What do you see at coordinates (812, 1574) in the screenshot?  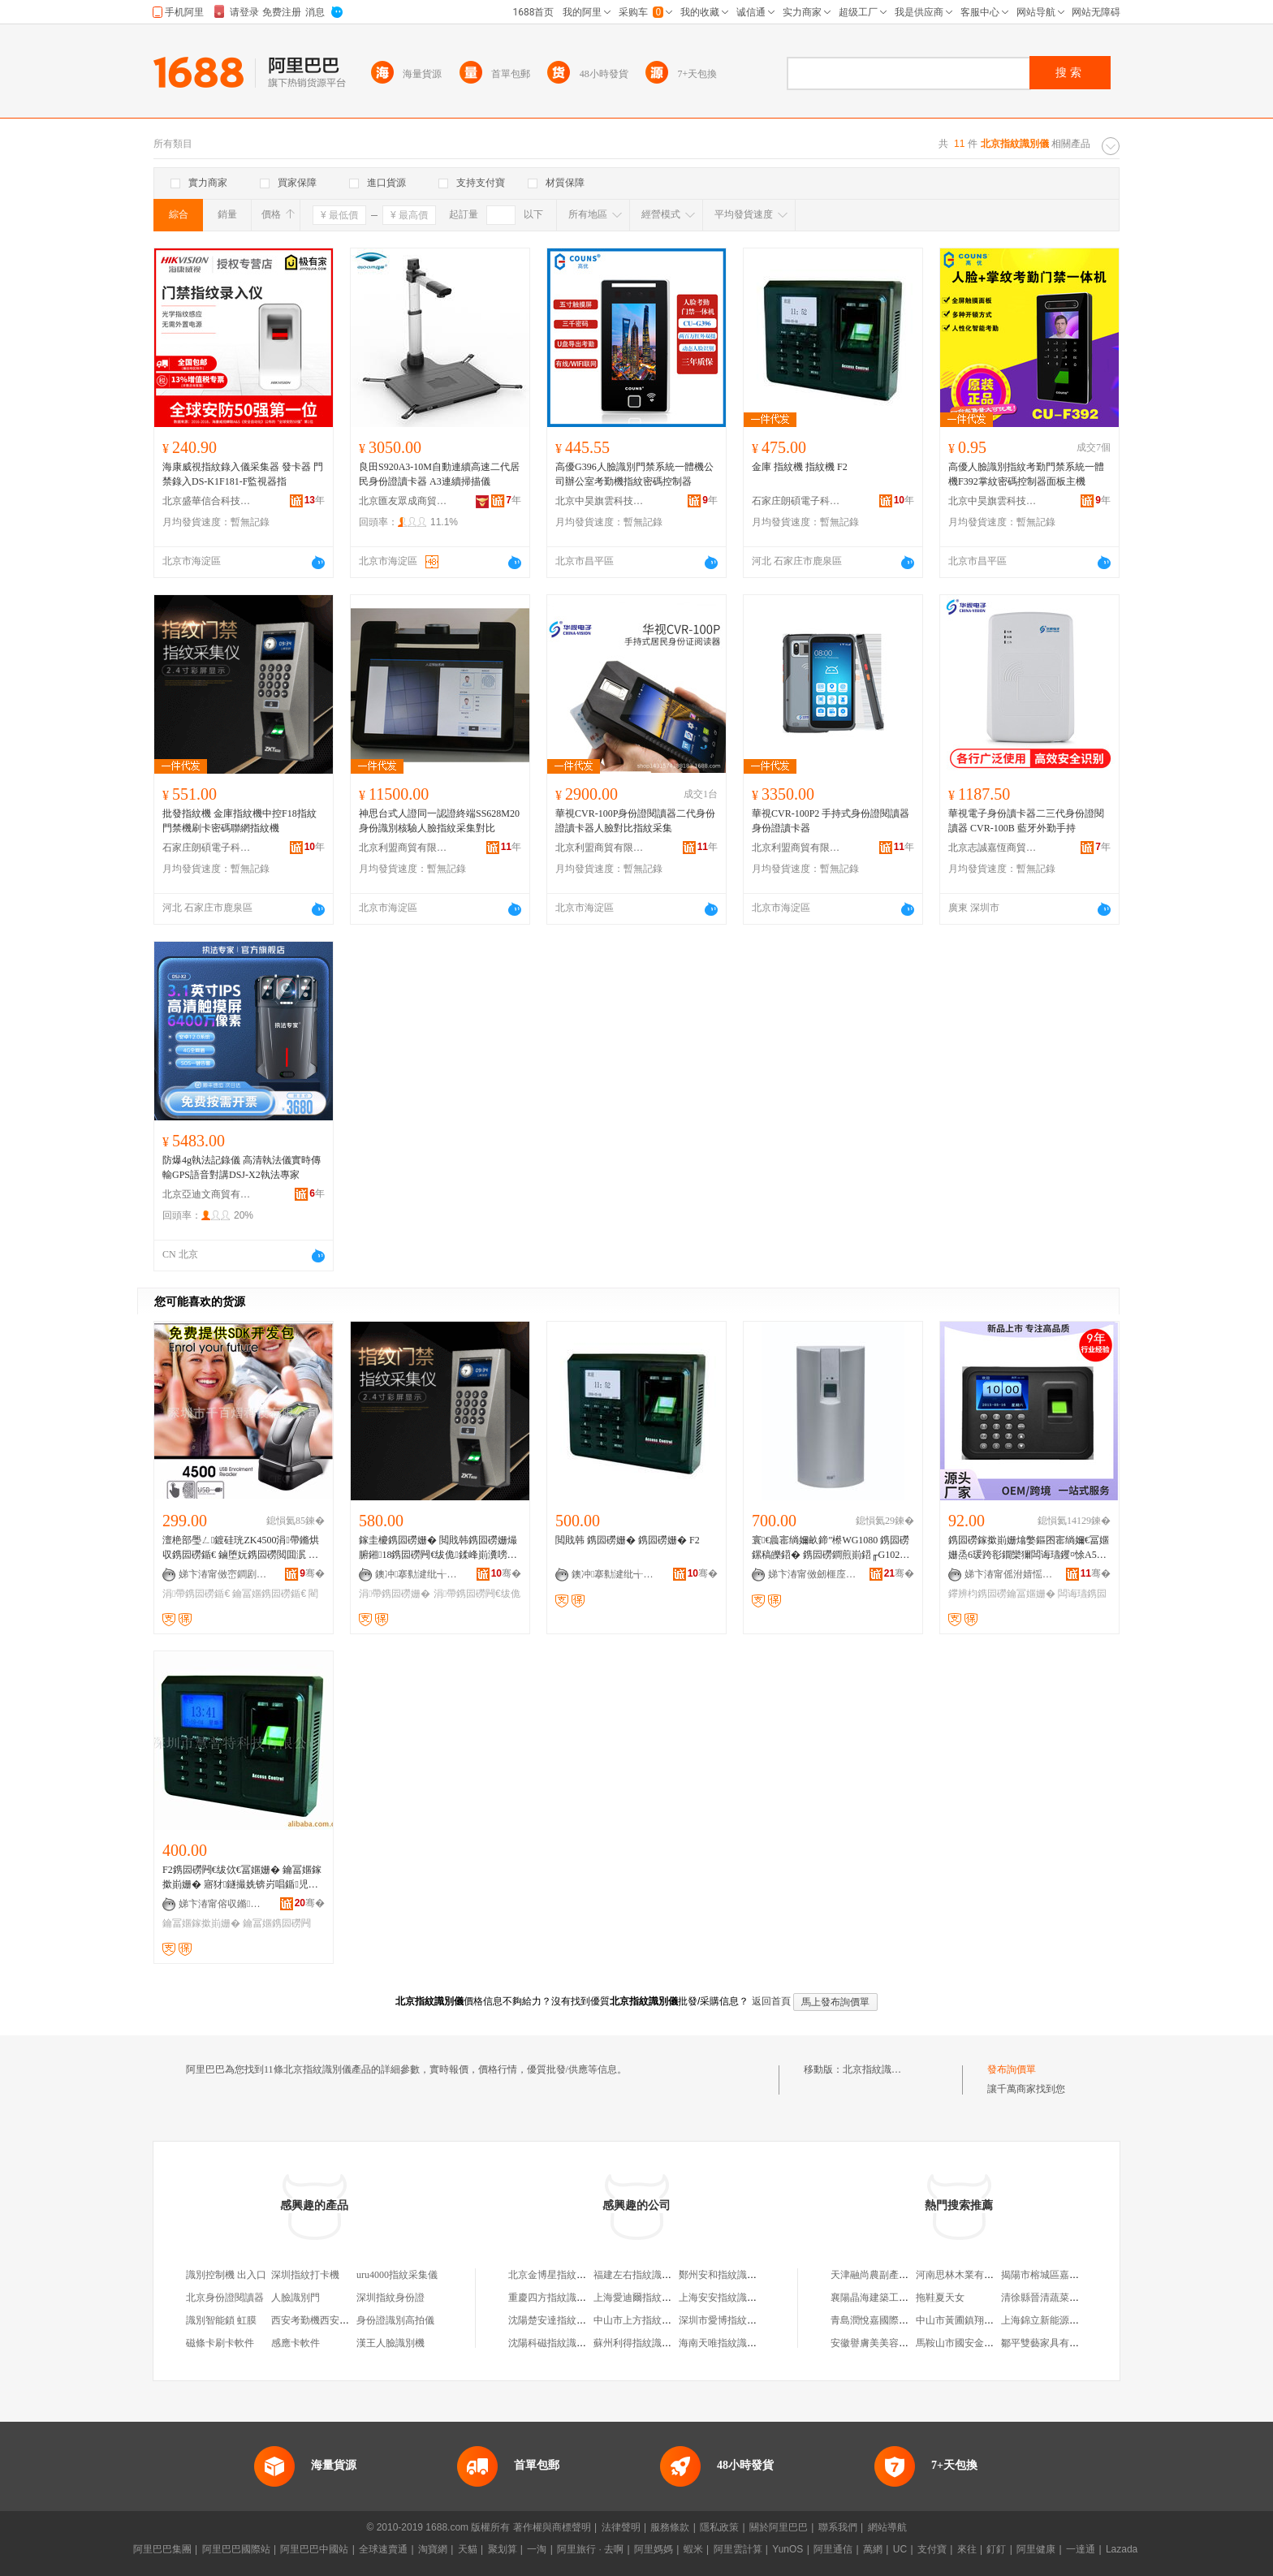 I see `娣卞湷甯傚劒榧庢槉闆诲瓙鏈夐檺鍏徃` at bounding box center [812, 1574].